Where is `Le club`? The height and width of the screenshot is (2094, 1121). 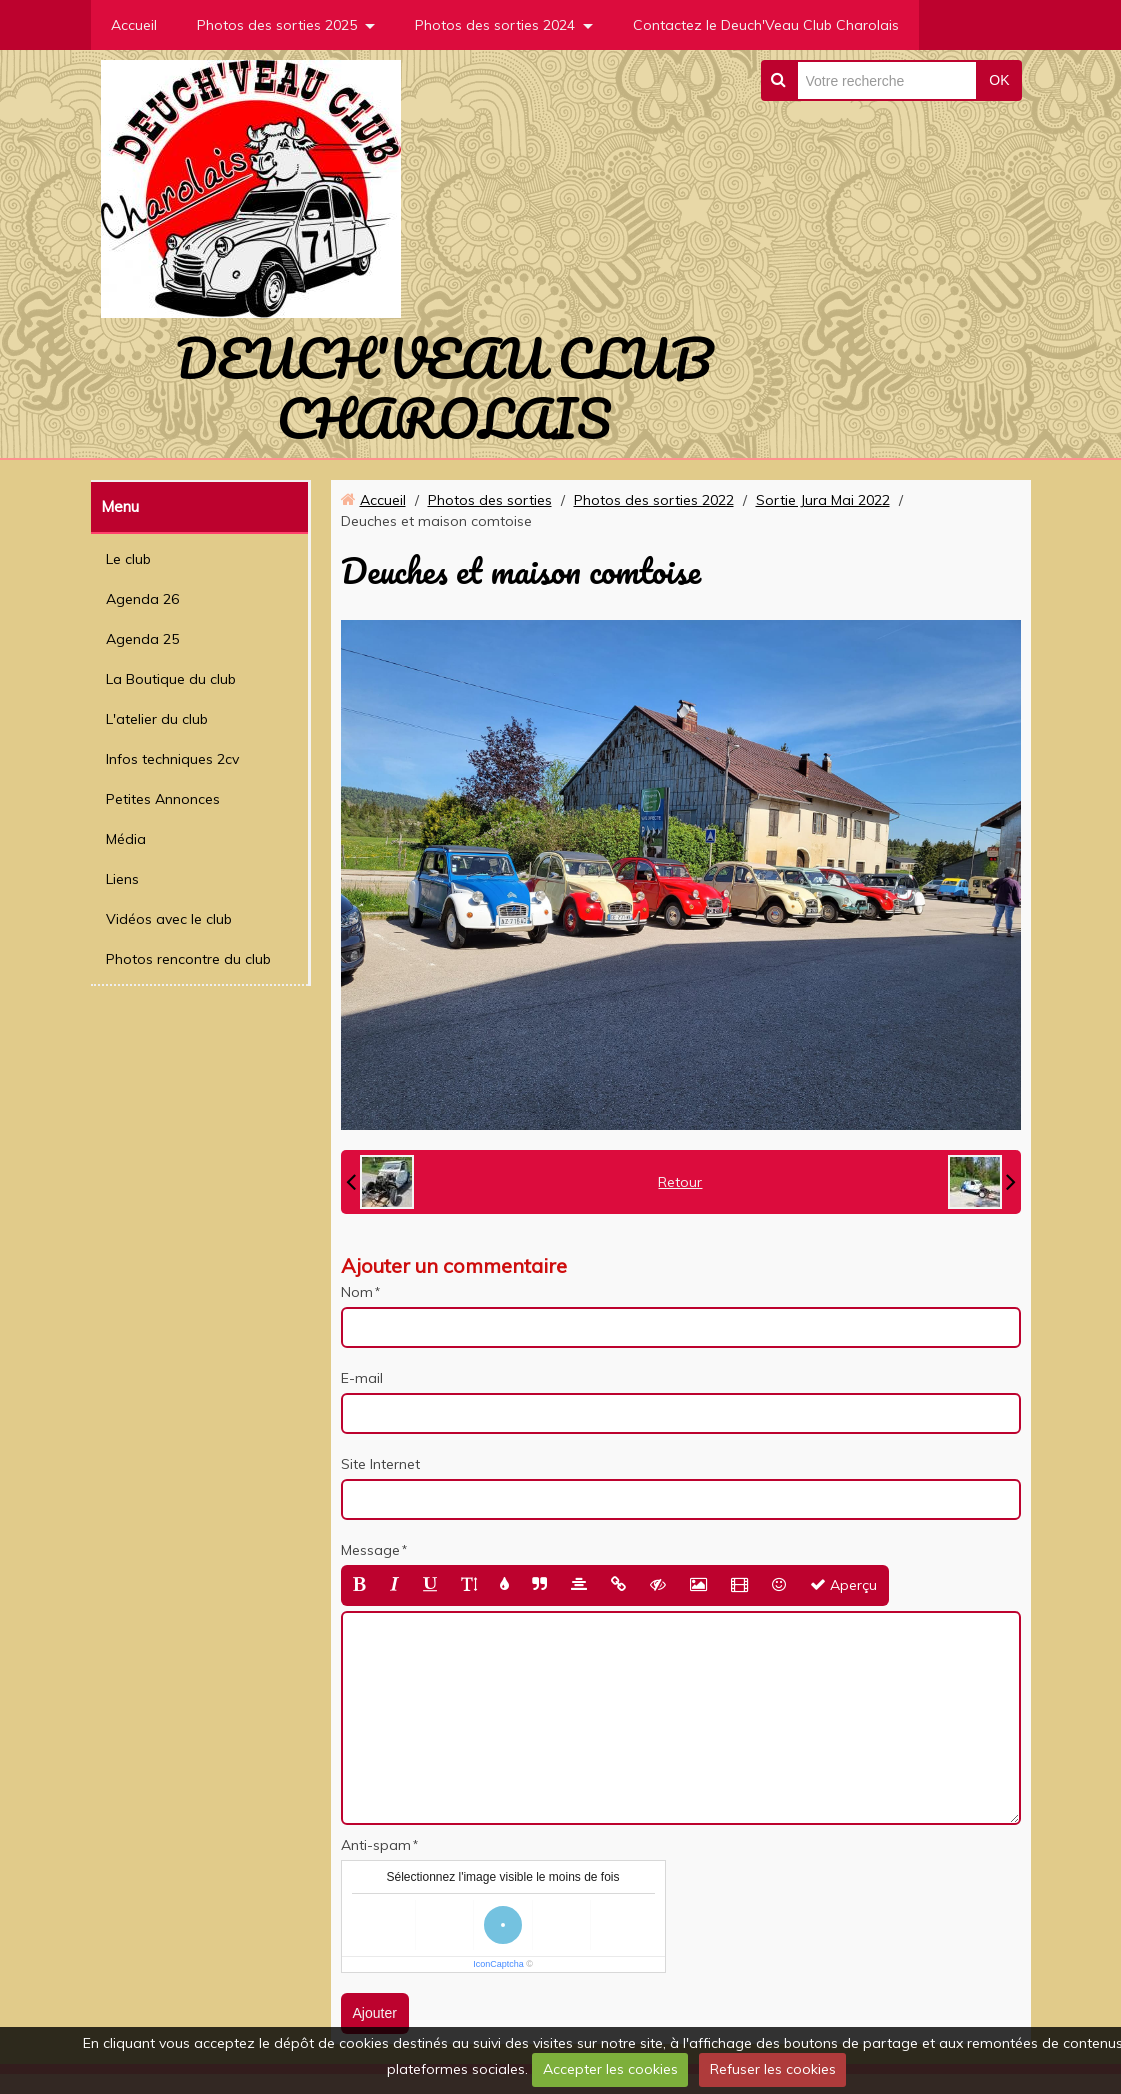 Le club is located at coordinates (128, 559).